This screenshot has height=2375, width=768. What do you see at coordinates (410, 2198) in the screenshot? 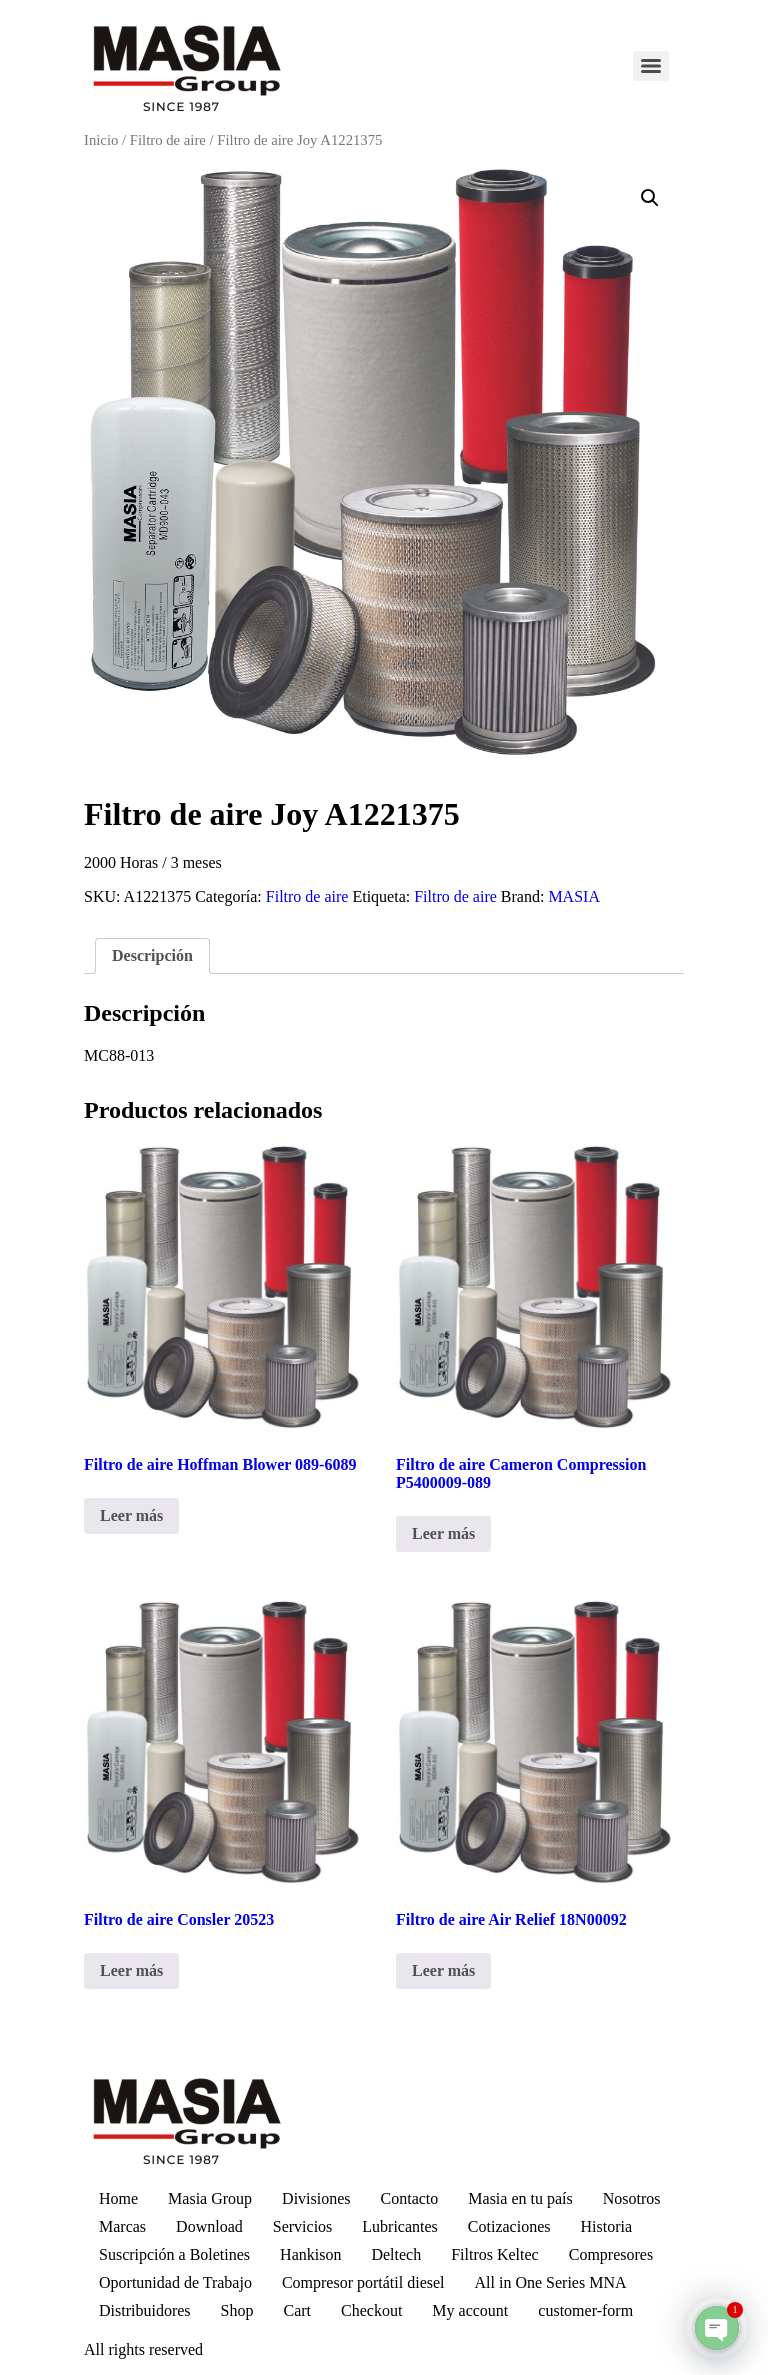
I see `Contacto` at bounding box center [410, 2198].